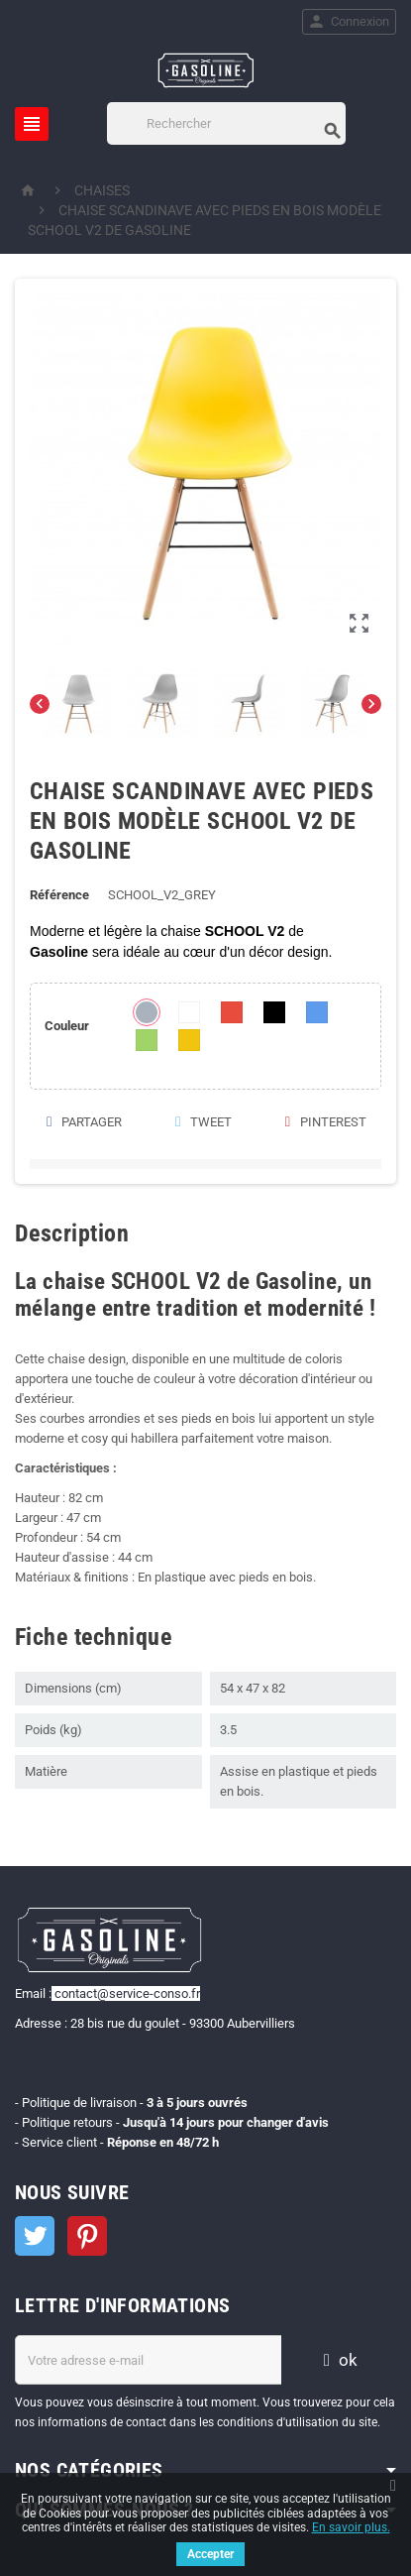 The width and height of the screenshot is (411, 2576). Describe the element at coordinates (351, 2527) in the screenshot. I see `En savoir plus.` at that location.